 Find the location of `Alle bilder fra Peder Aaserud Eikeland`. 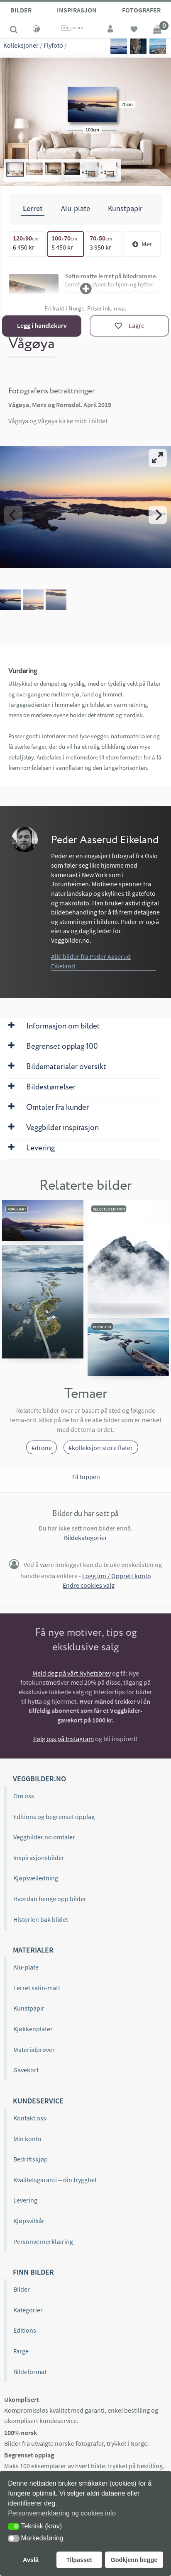

Alle bilder fra Peder Aaserud Eikeland is located at coordinates (91, 961).